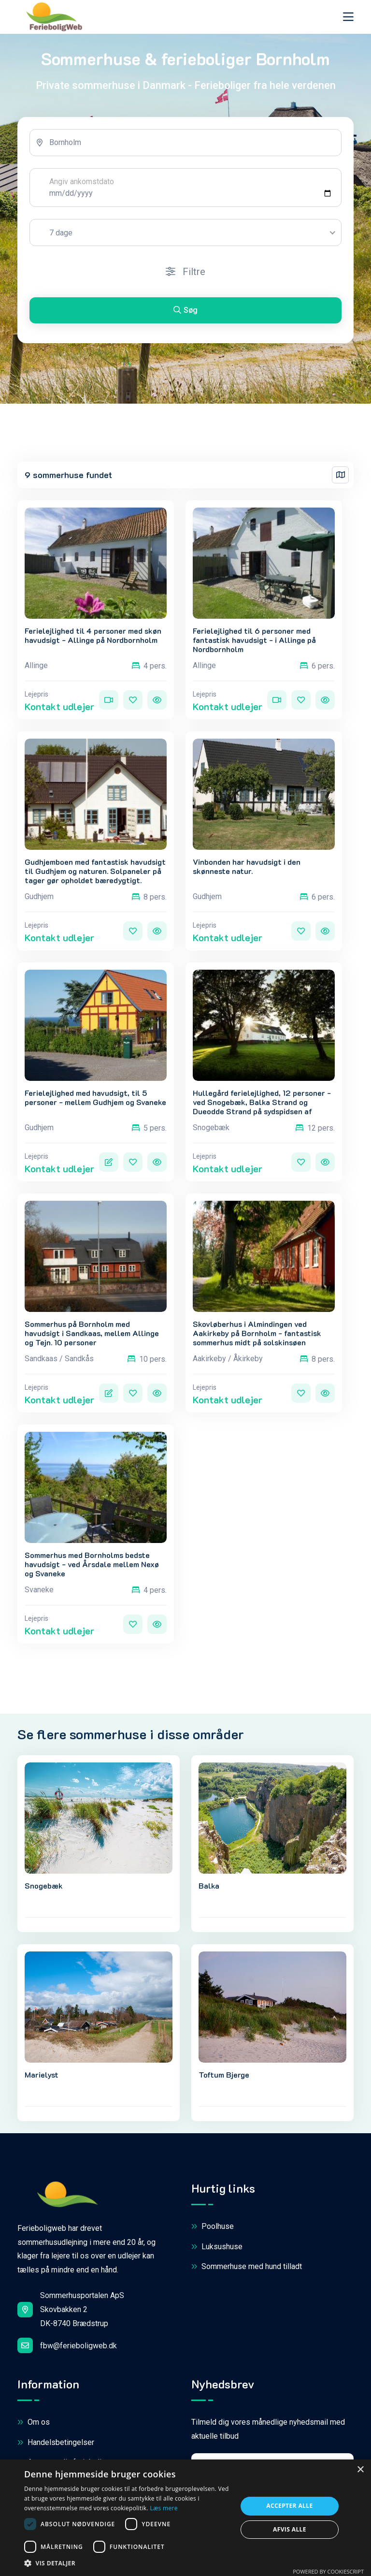  Describe the element at coordinates (289, 2506) in the screenshot. I see `Accepter alle [button]` at that location.